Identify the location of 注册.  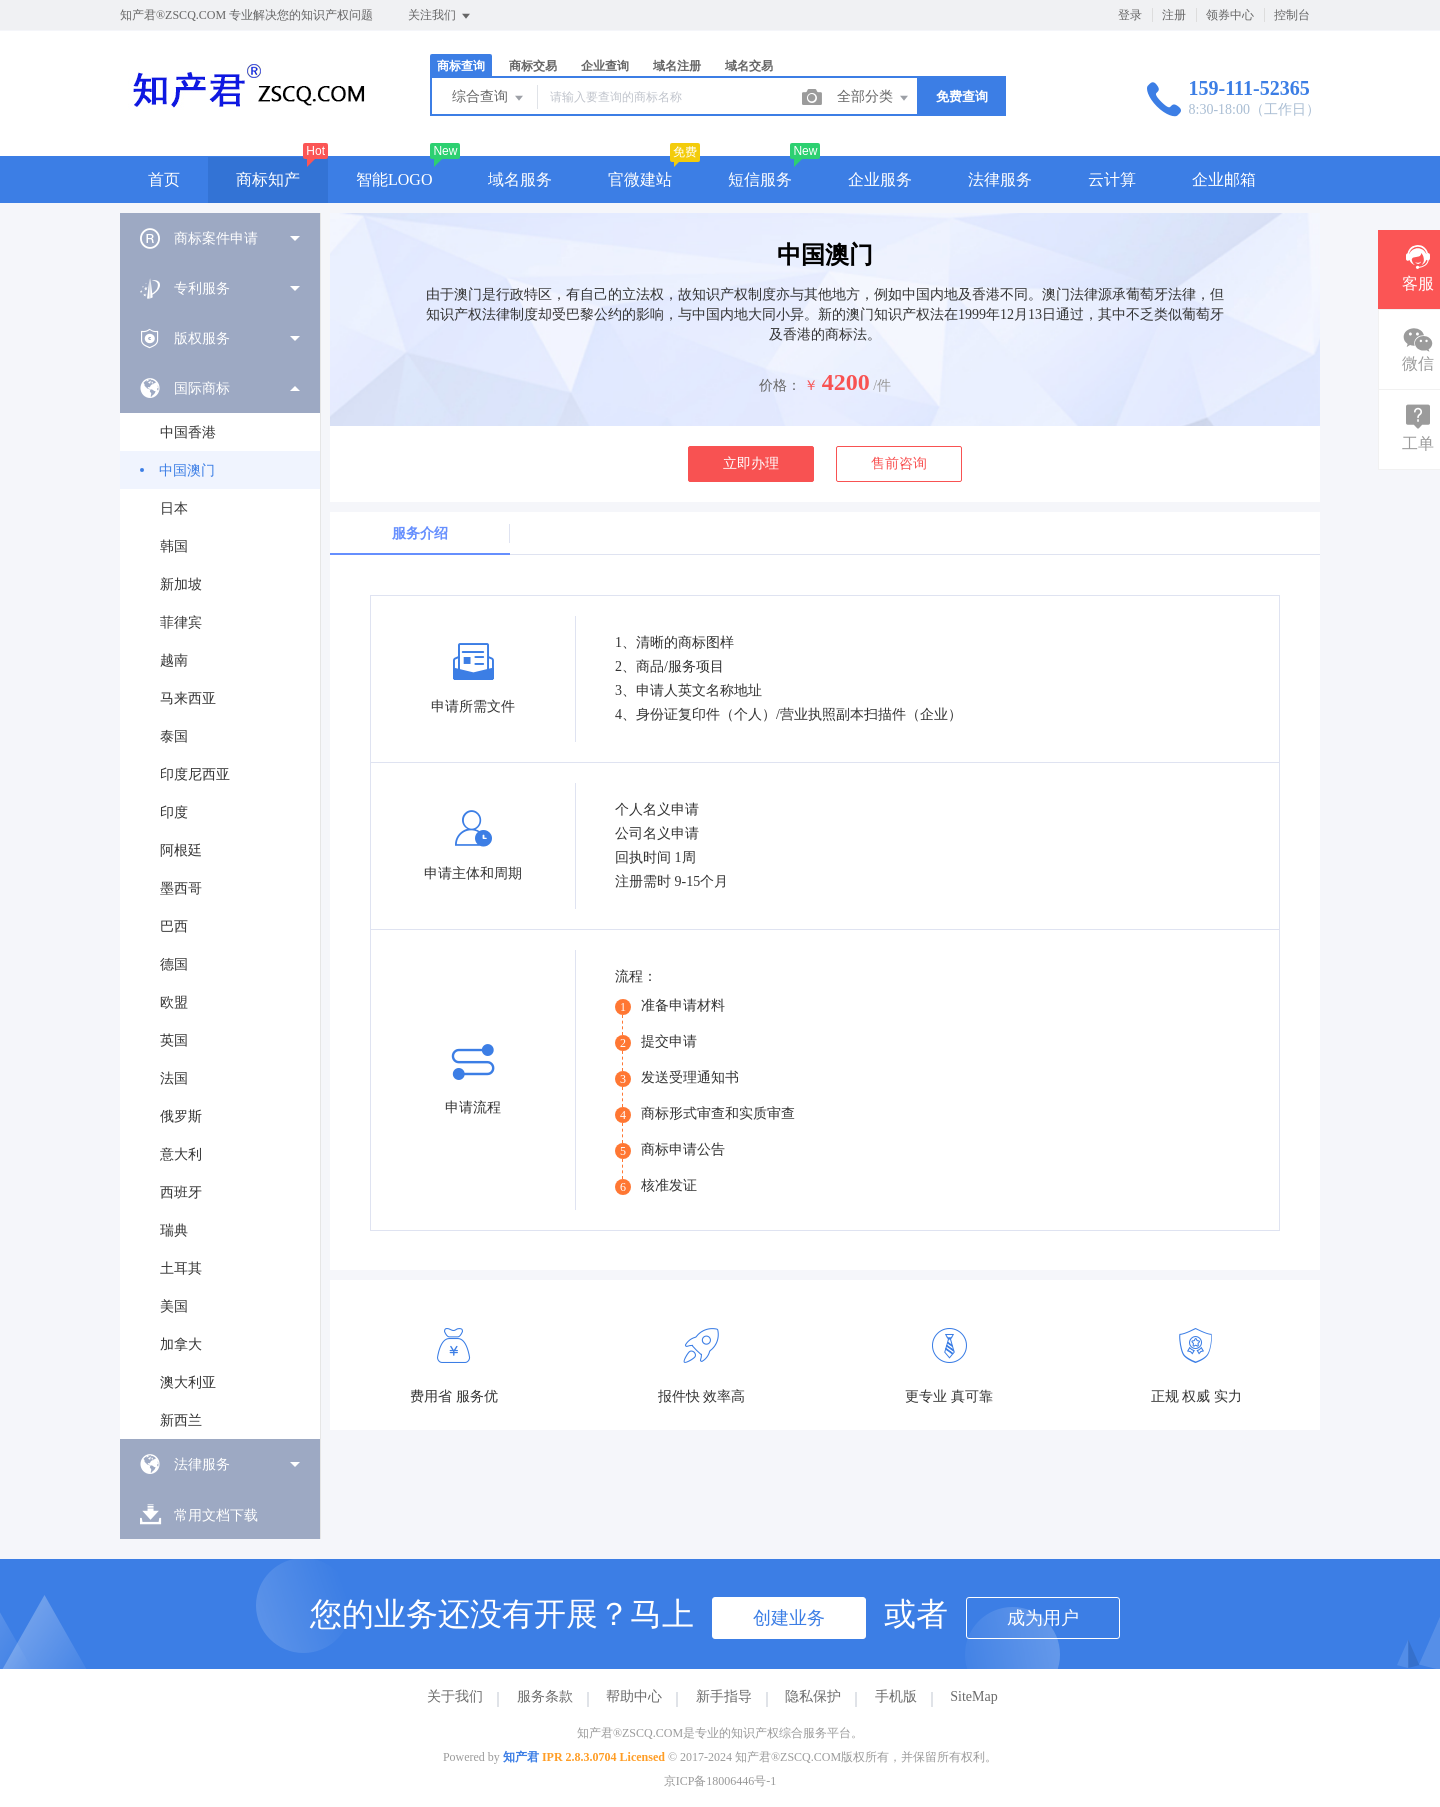
(1174, 15).